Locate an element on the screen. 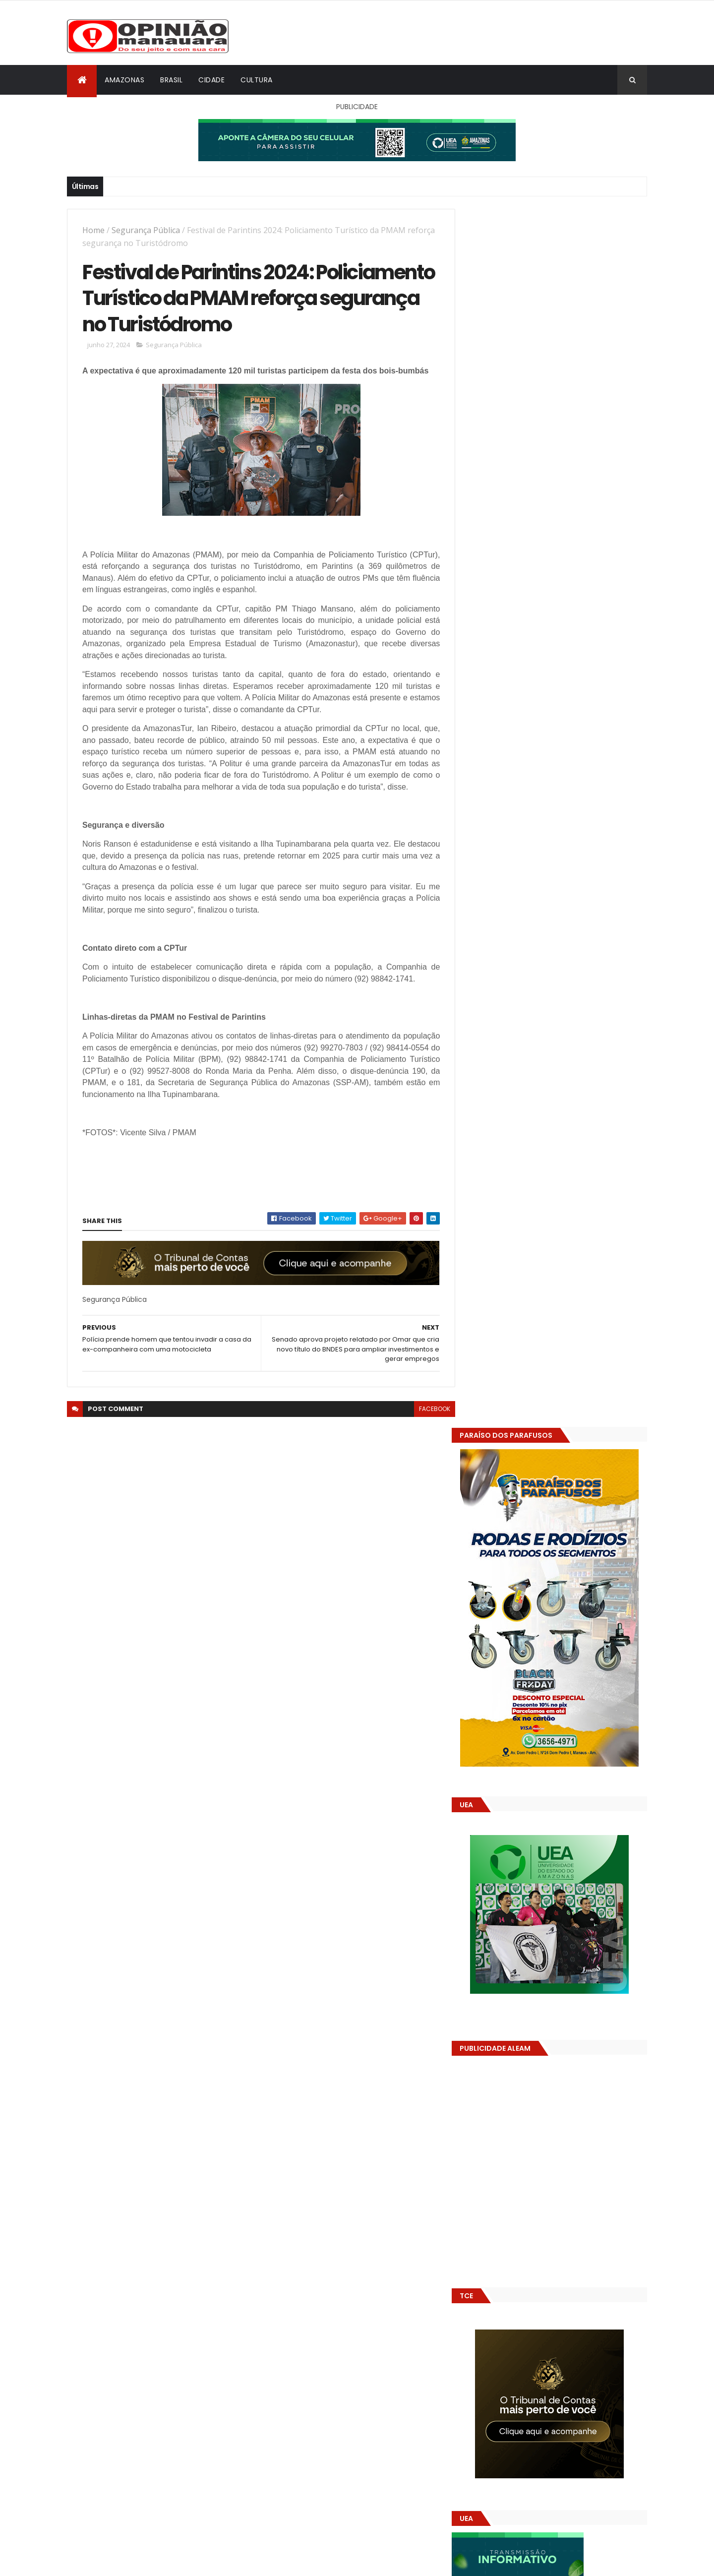 This screenshot has width=714, height=2576. Brasil is located at coordinates (171, 80).